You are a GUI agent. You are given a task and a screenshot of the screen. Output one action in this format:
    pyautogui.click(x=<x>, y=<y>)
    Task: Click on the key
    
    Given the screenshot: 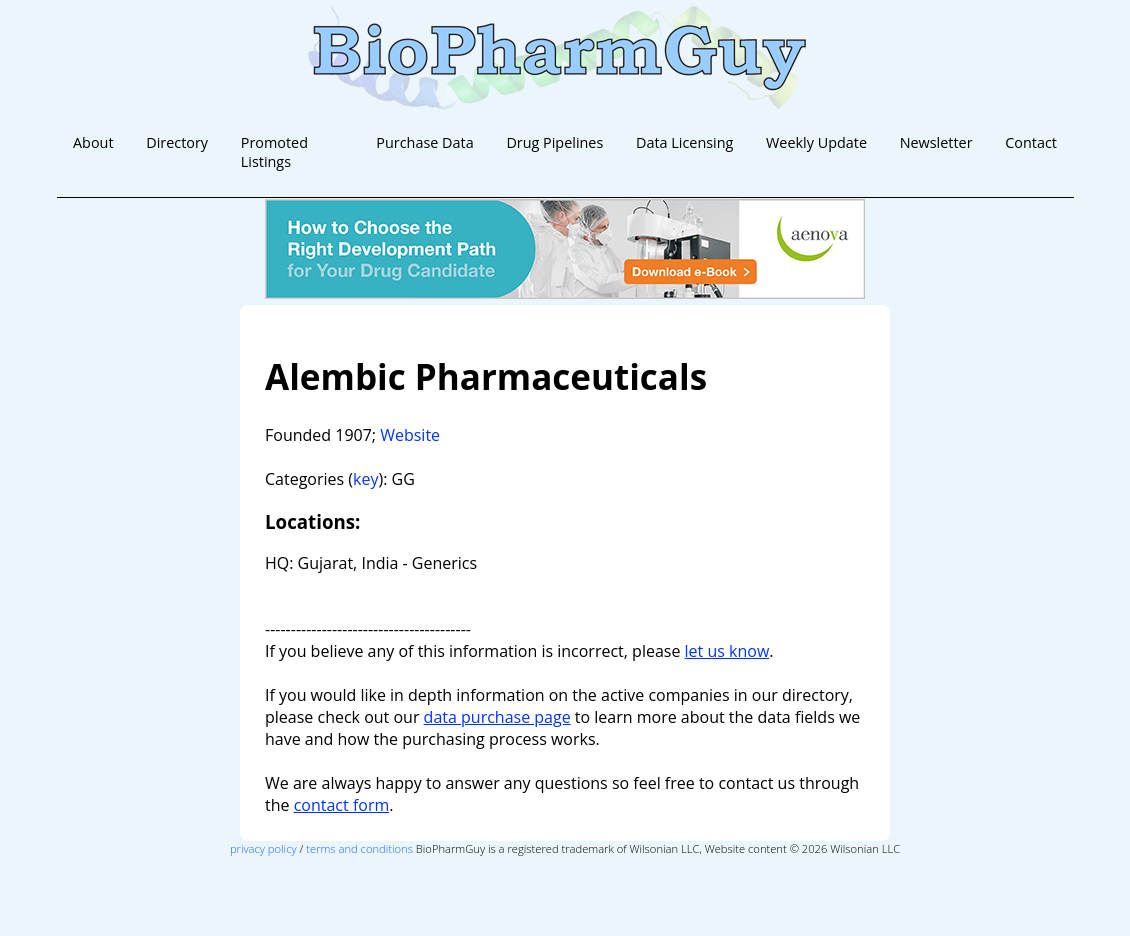 What is the action you would take?
    pyautogui.click(x=365, y=479)
    